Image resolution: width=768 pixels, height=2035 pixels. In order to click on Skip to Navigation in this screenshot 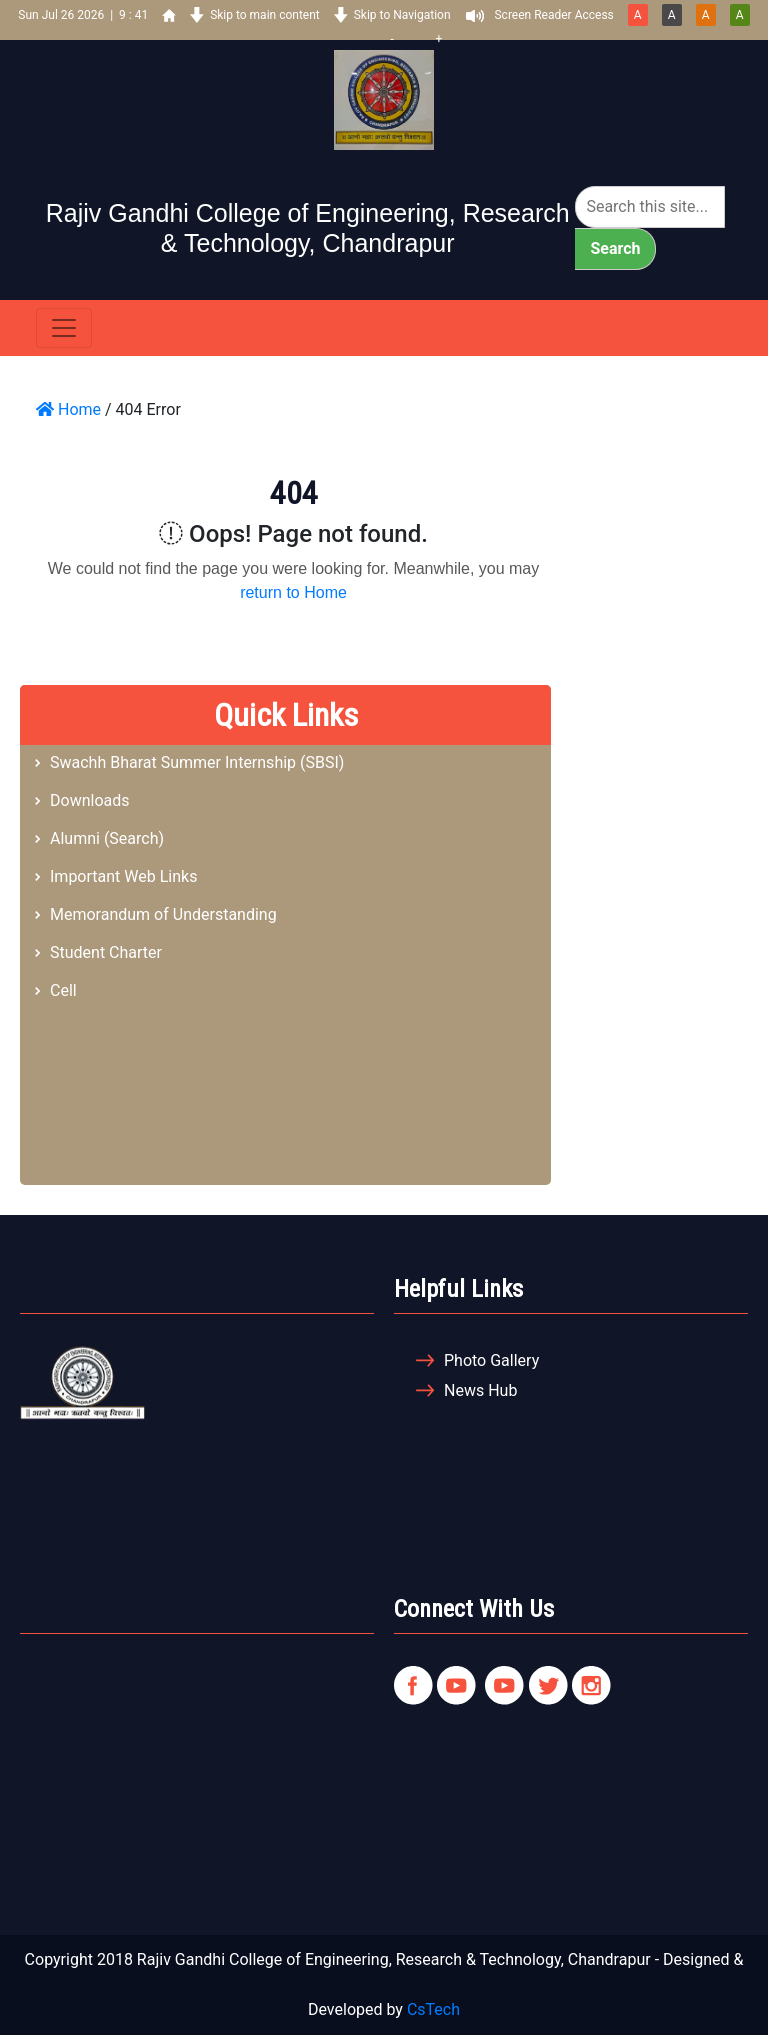, I will do `click(402, 15)`.